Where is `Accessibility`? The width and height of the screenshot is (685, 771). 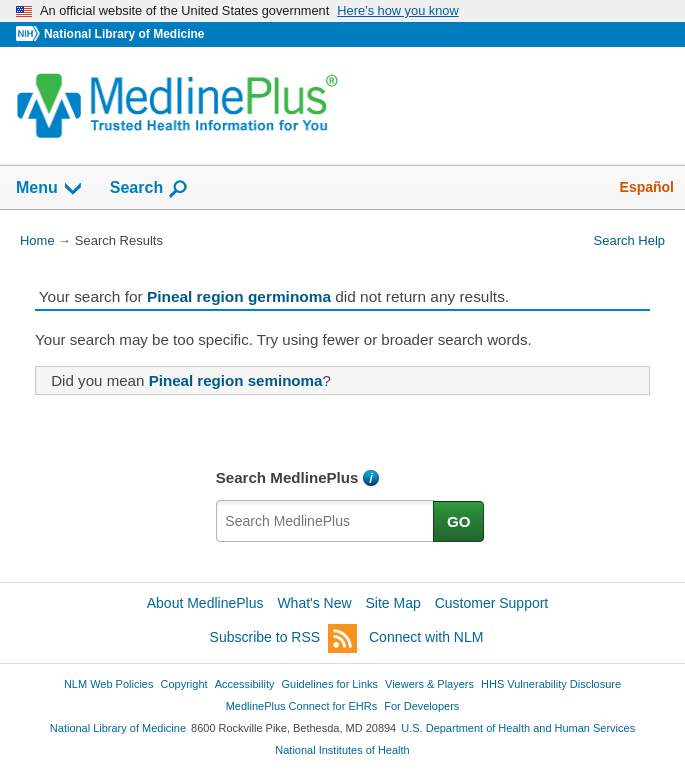
Accessibility is located at coordinates (245, 684).